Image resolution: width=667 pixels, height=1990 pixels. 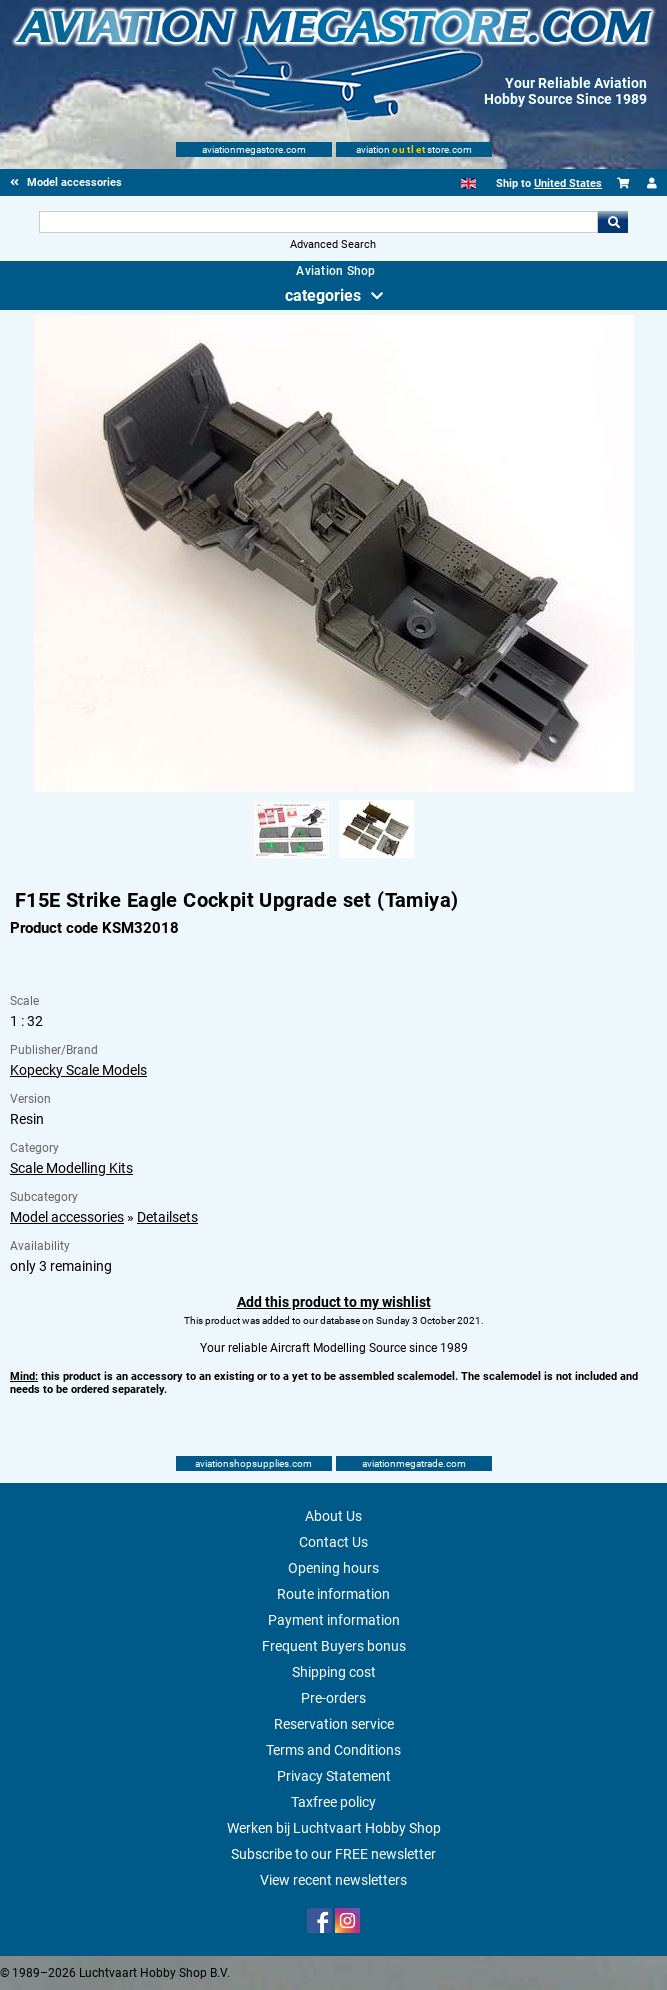 What do you see at coordinates (78, 1070) in the screenshot?
I see `Kopecky Scale Models` at bounding box center [78, 1070].